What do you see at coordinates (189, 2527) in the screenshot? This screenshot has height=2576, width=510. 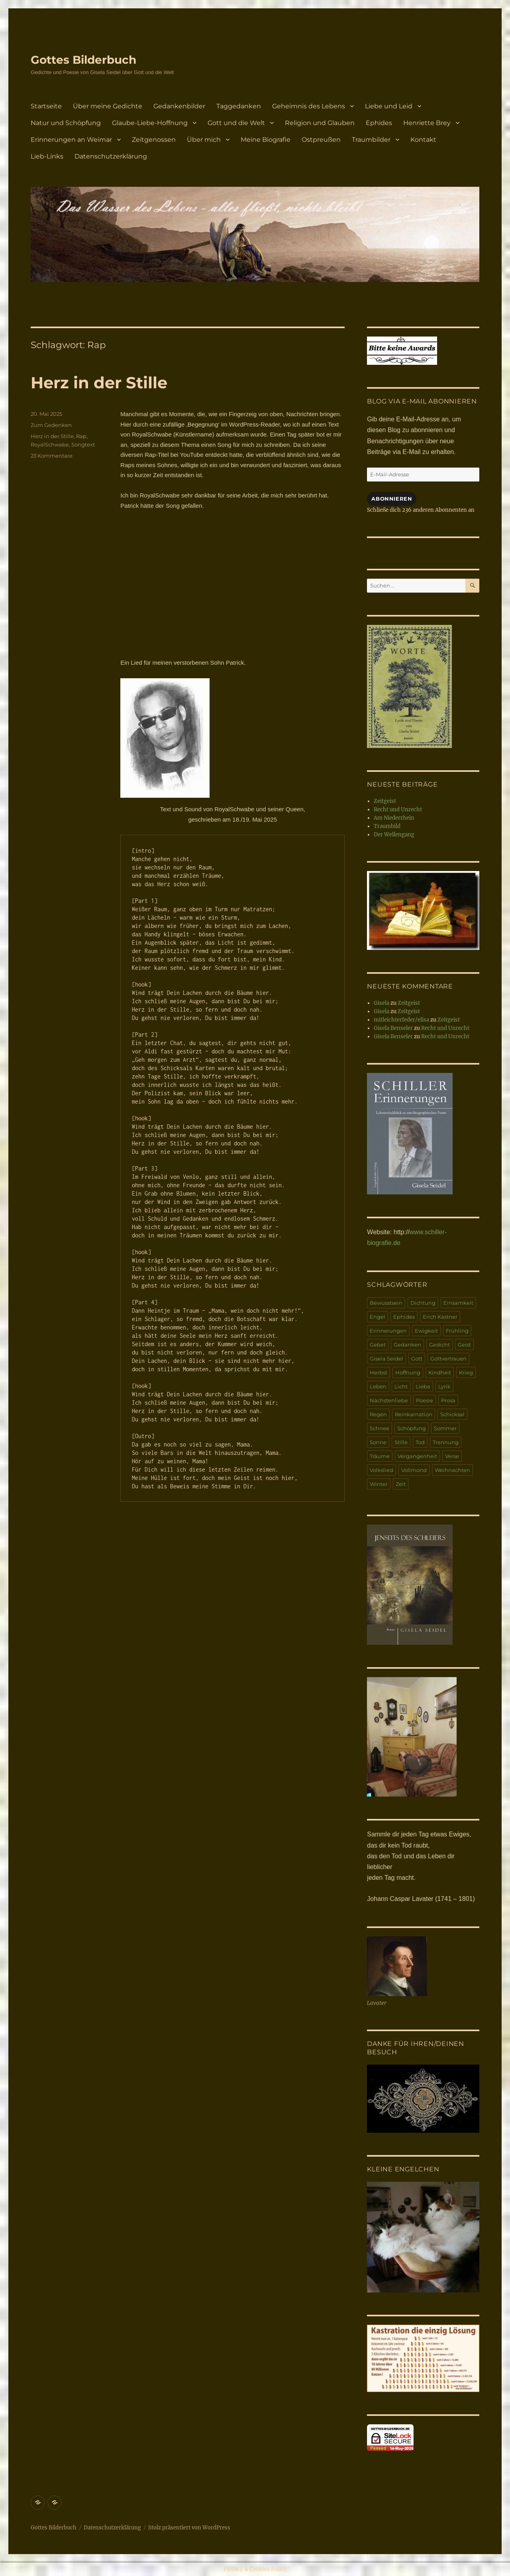 I see `Stolz präsentiert von WordPress` at bounding box center [189, 2527].